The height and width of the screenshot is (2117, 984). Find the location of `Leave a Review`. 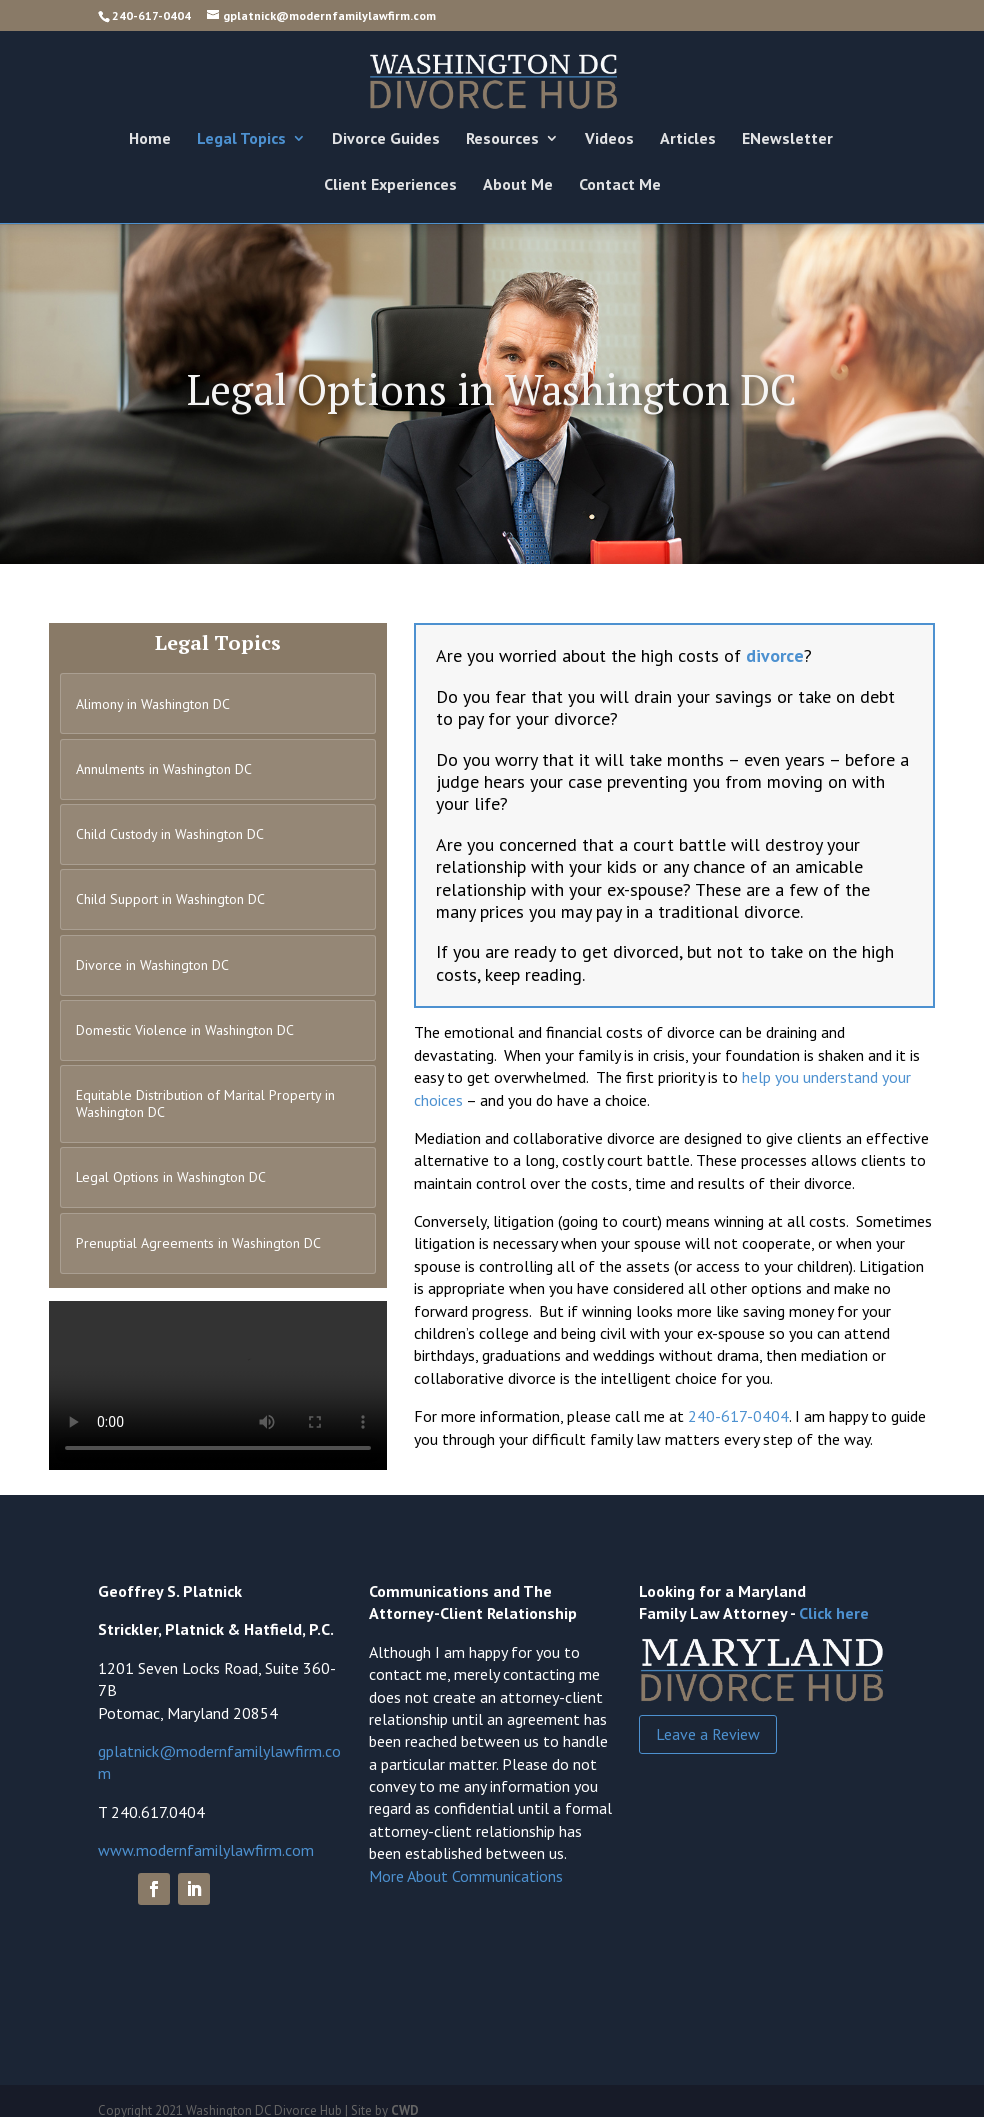

Leave a Review is located at coordinates (708, 1720).